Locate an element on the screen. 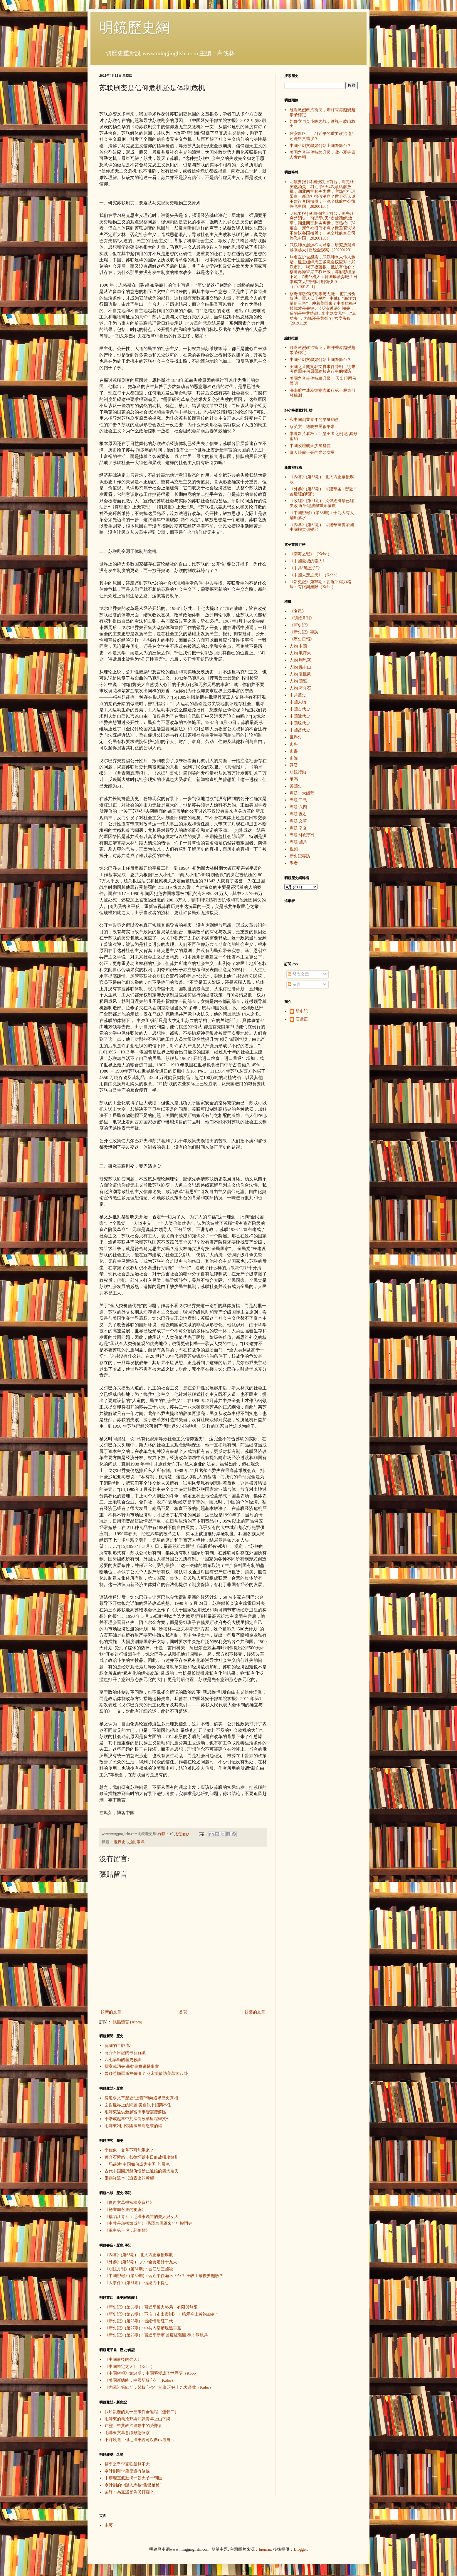  主页 is located at coordinates (109, 2525).